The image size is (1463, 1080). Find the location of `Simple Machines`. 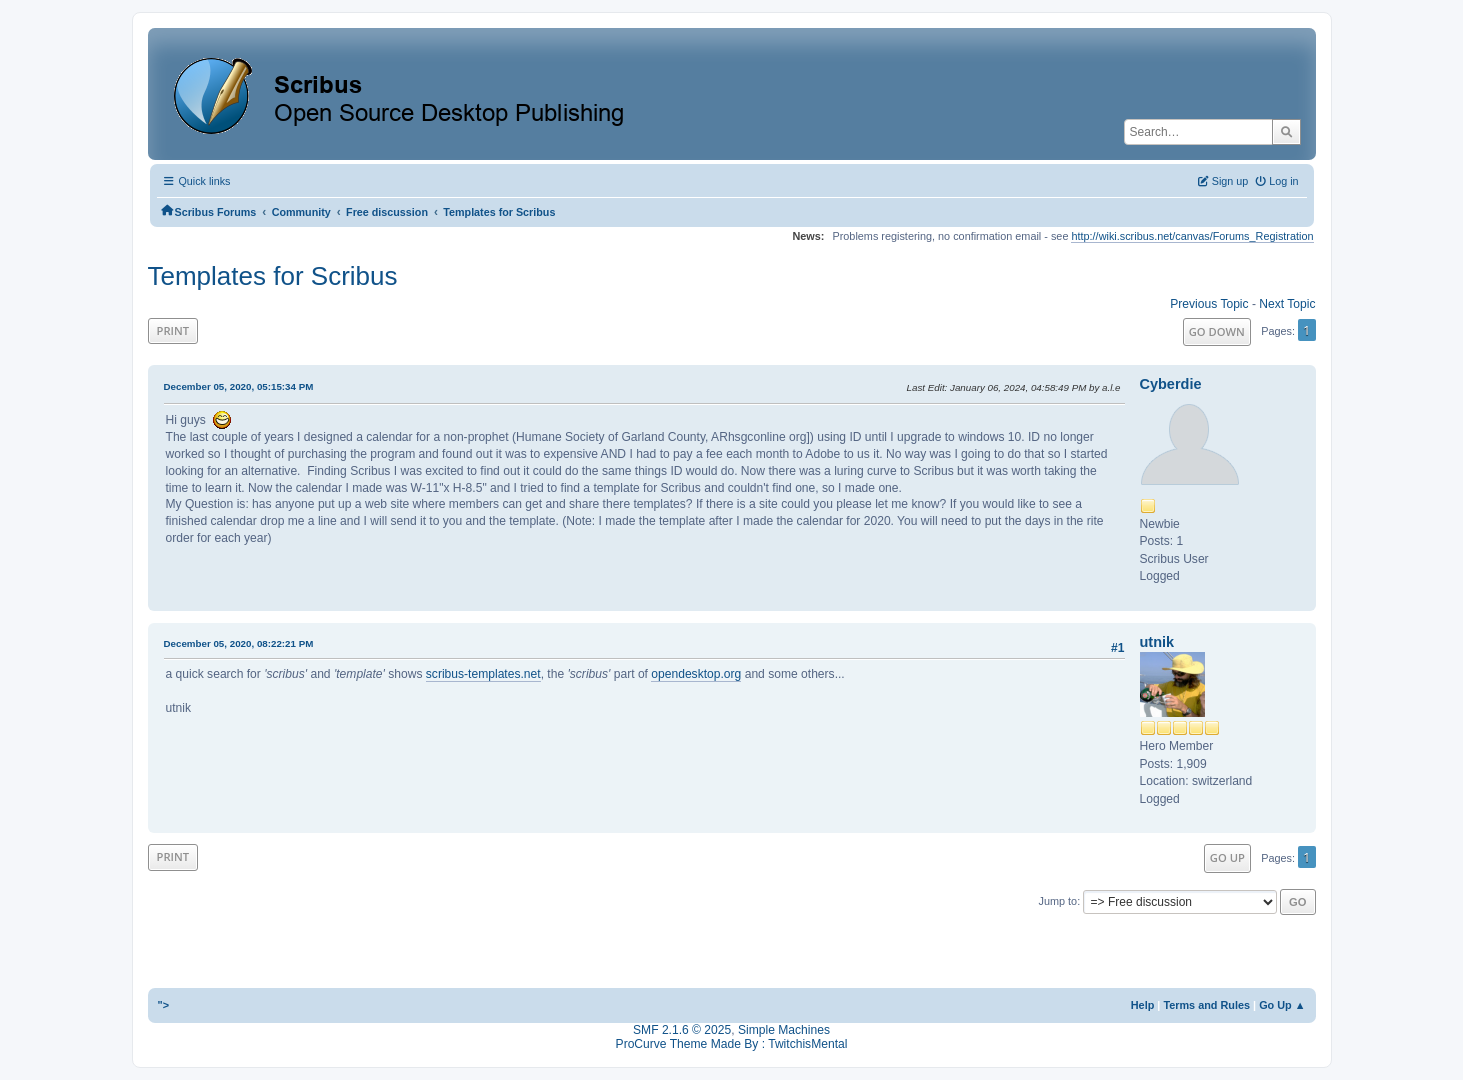

Simple Machines is located at coordinates (784, 1030).